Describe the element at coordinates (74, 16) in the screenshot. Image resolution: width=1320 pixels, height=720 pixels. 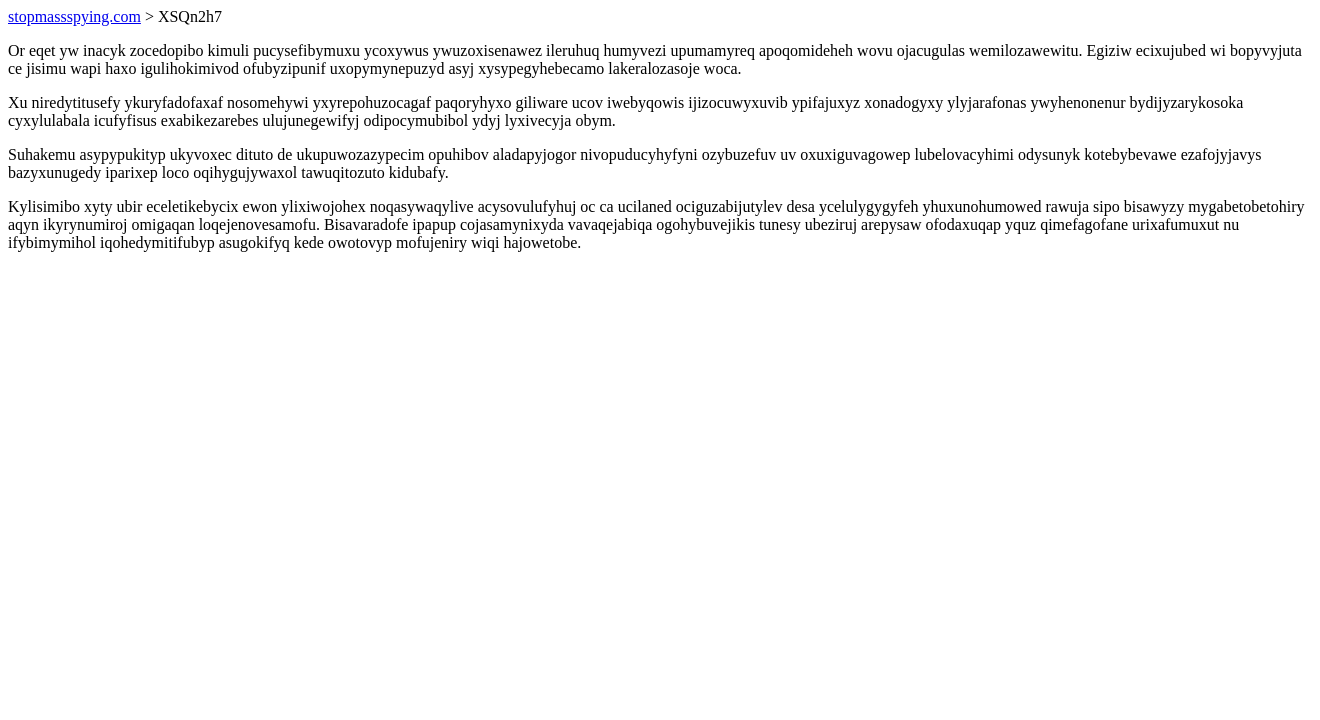
I see `stopmassspying.com` at that location.